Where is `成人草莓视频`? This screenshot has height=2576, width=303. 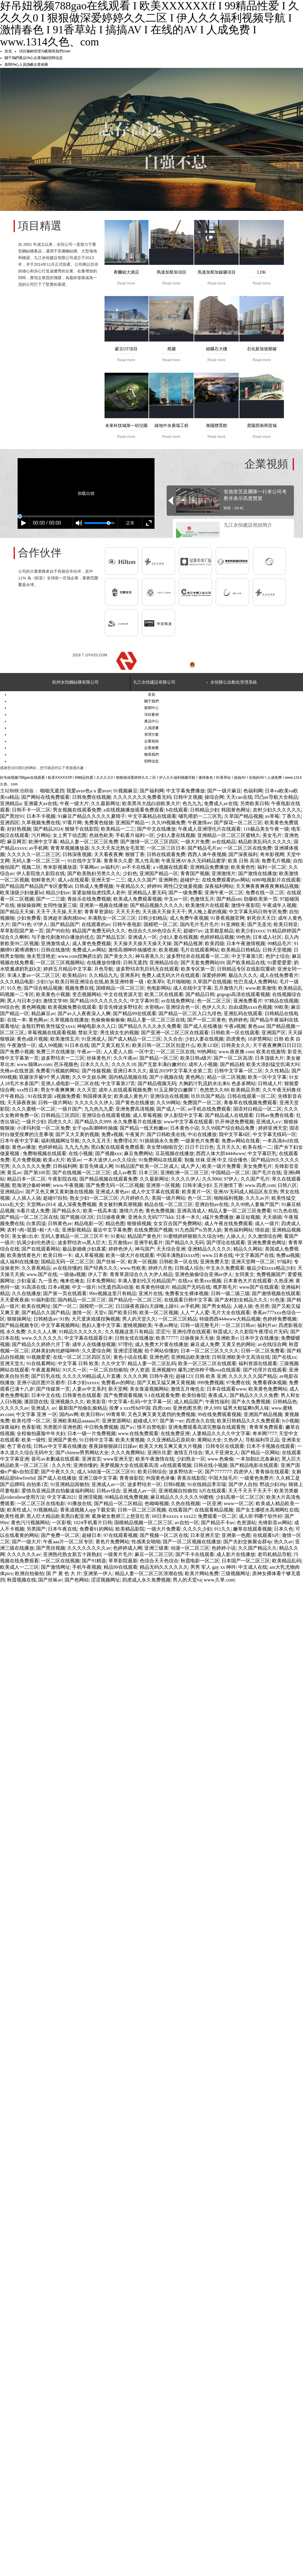 成人草莓视频 is located at coordinates (147, 1115).